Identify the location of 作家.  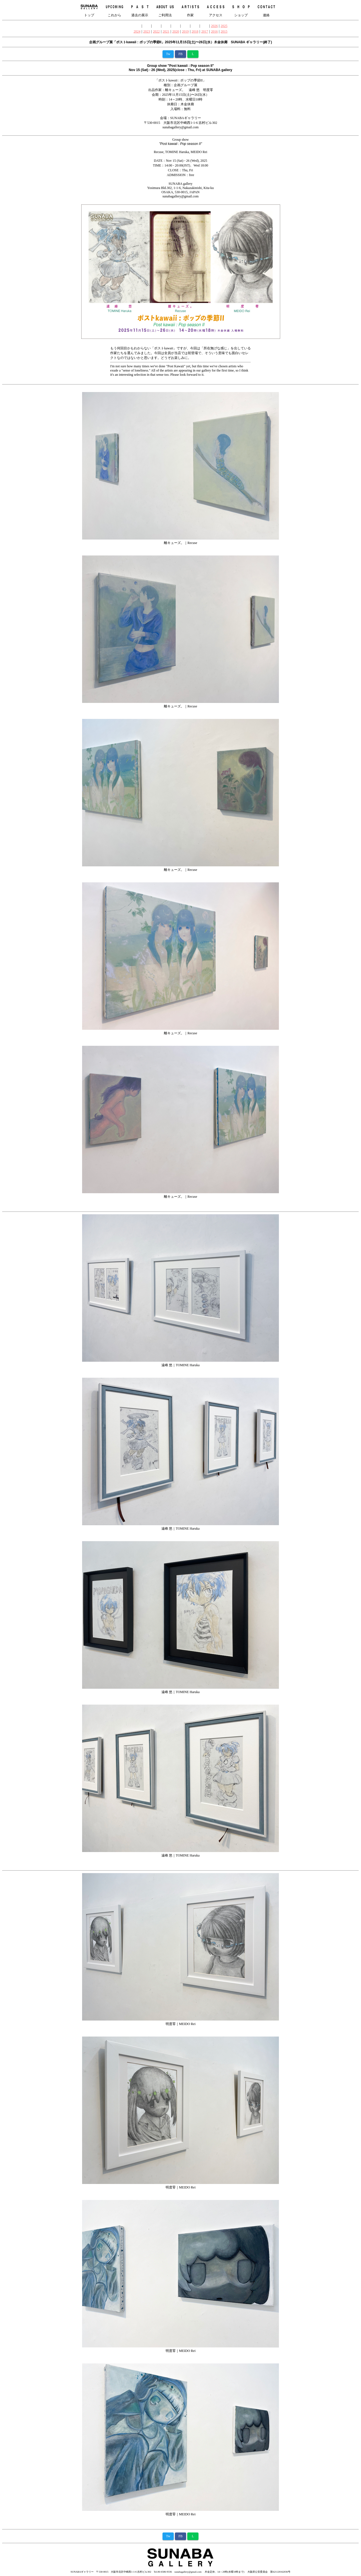
(190, 9).